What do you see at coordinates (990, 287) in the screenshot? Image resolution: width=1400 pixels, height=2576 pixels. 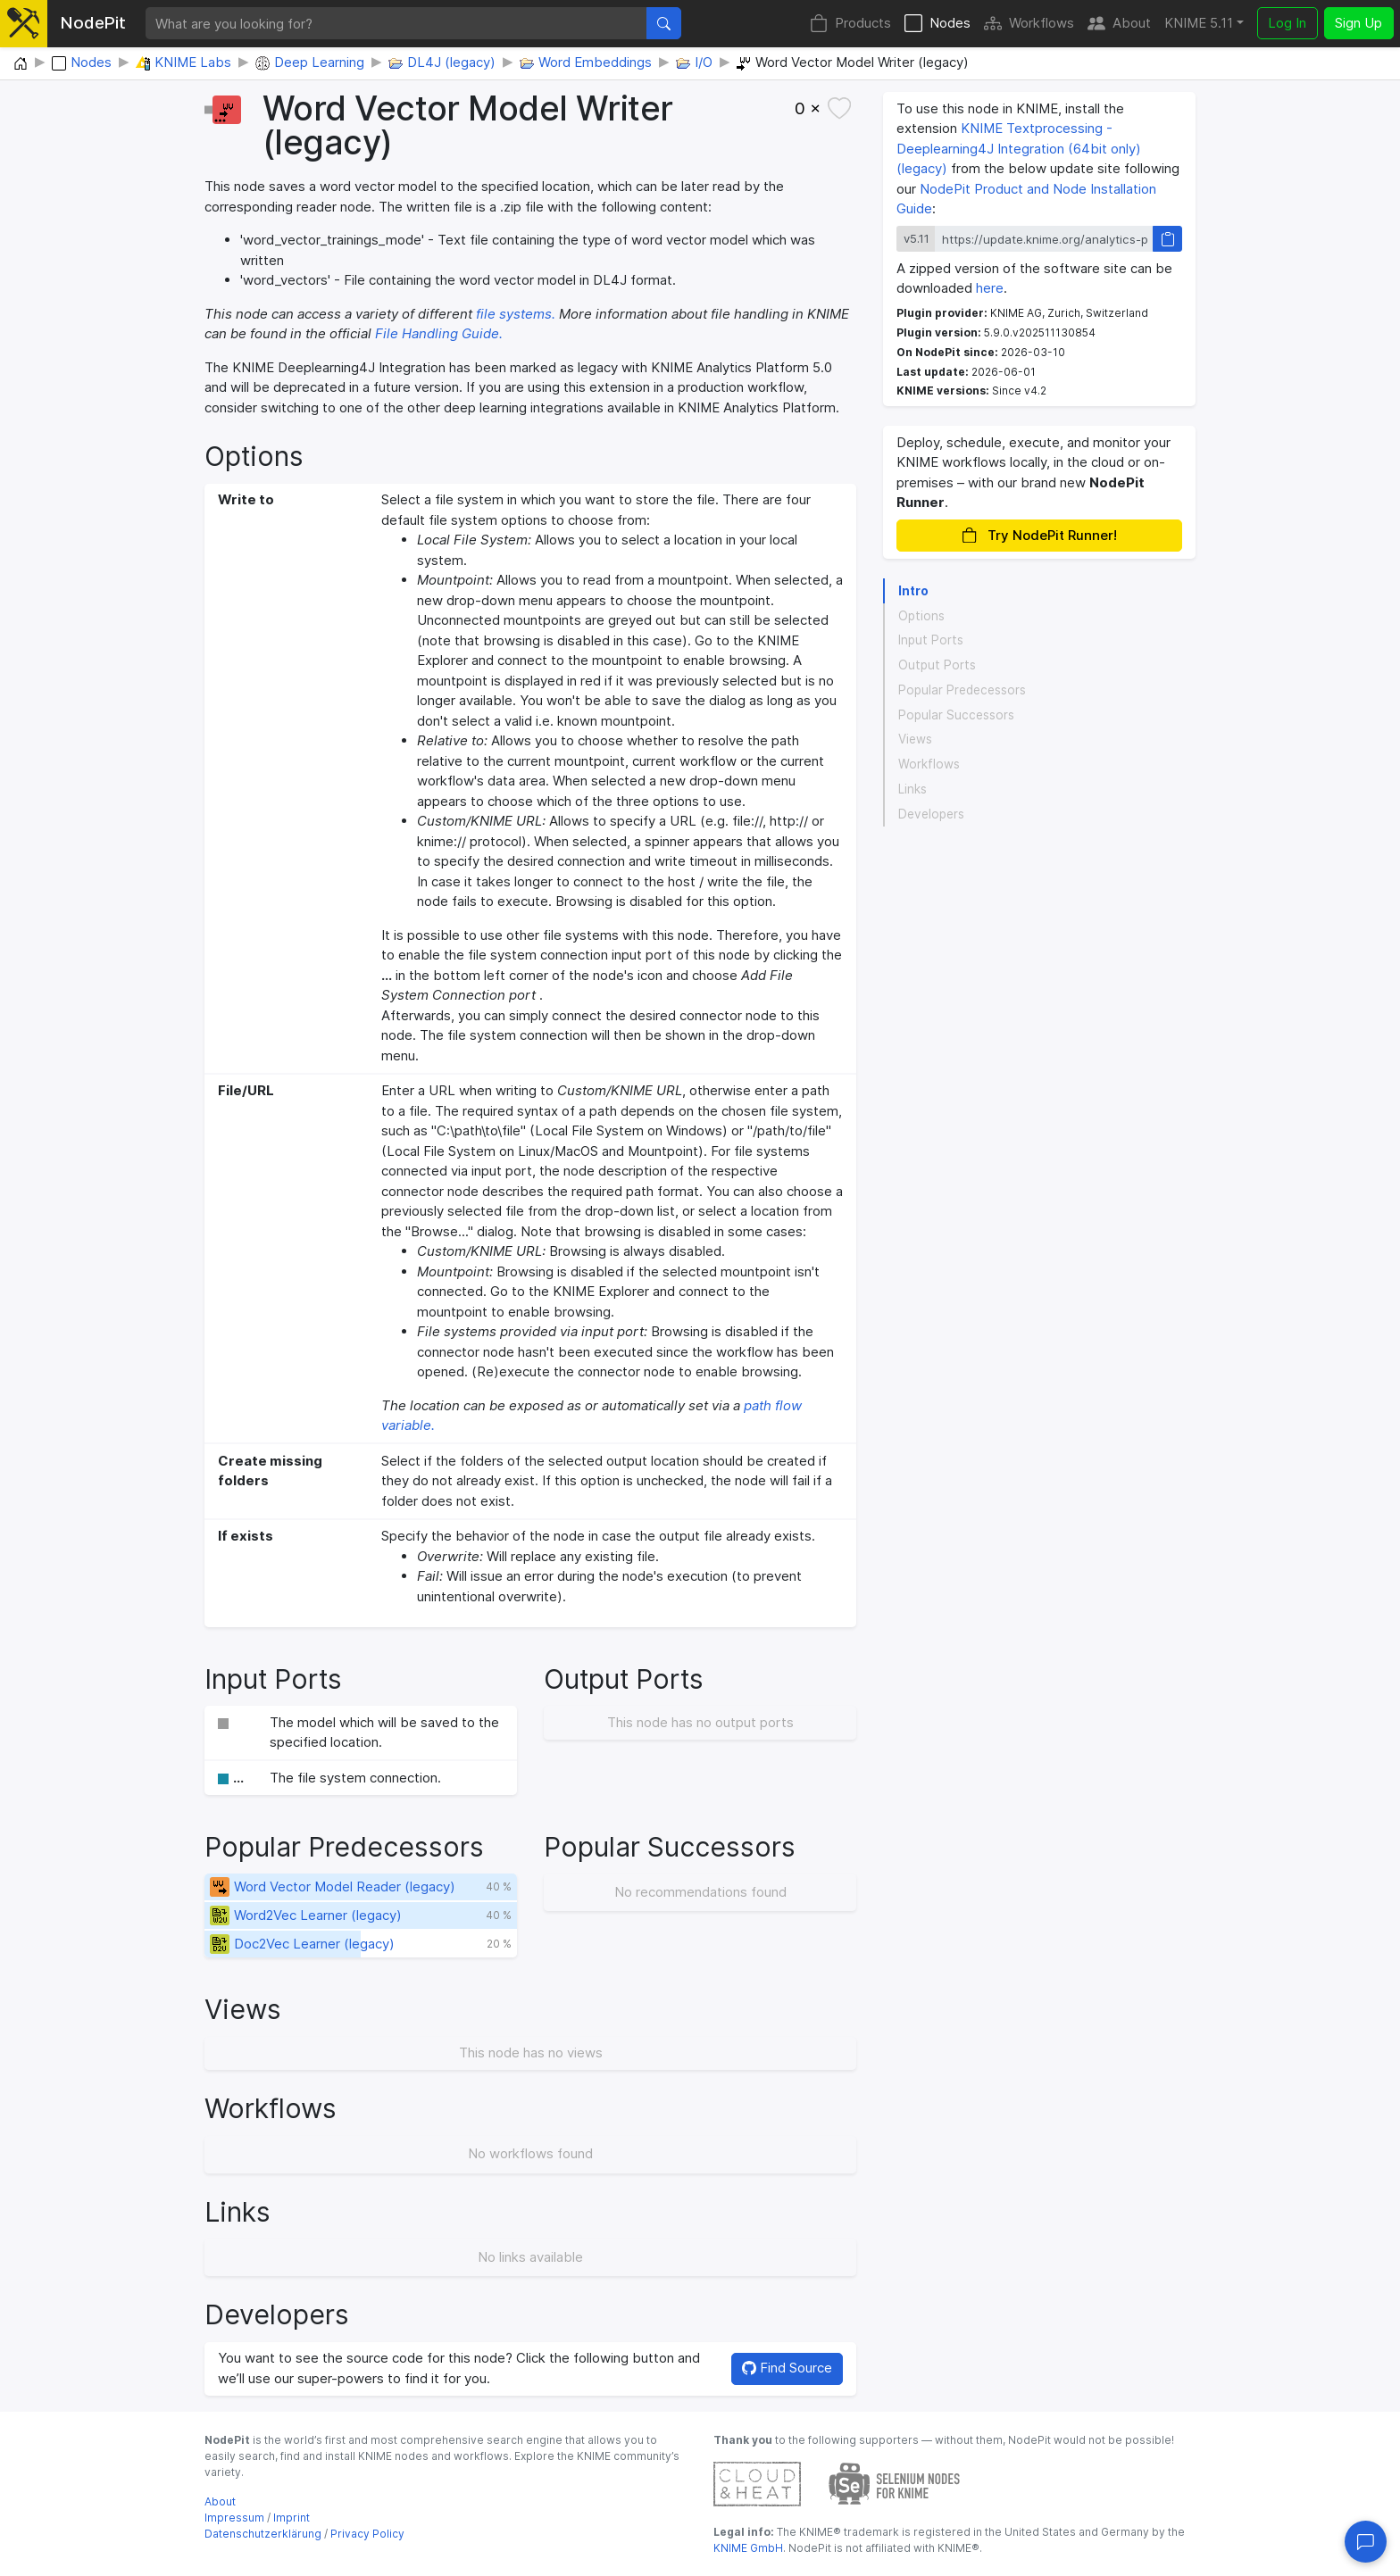 I see `here` at bounding box center [990, 287].